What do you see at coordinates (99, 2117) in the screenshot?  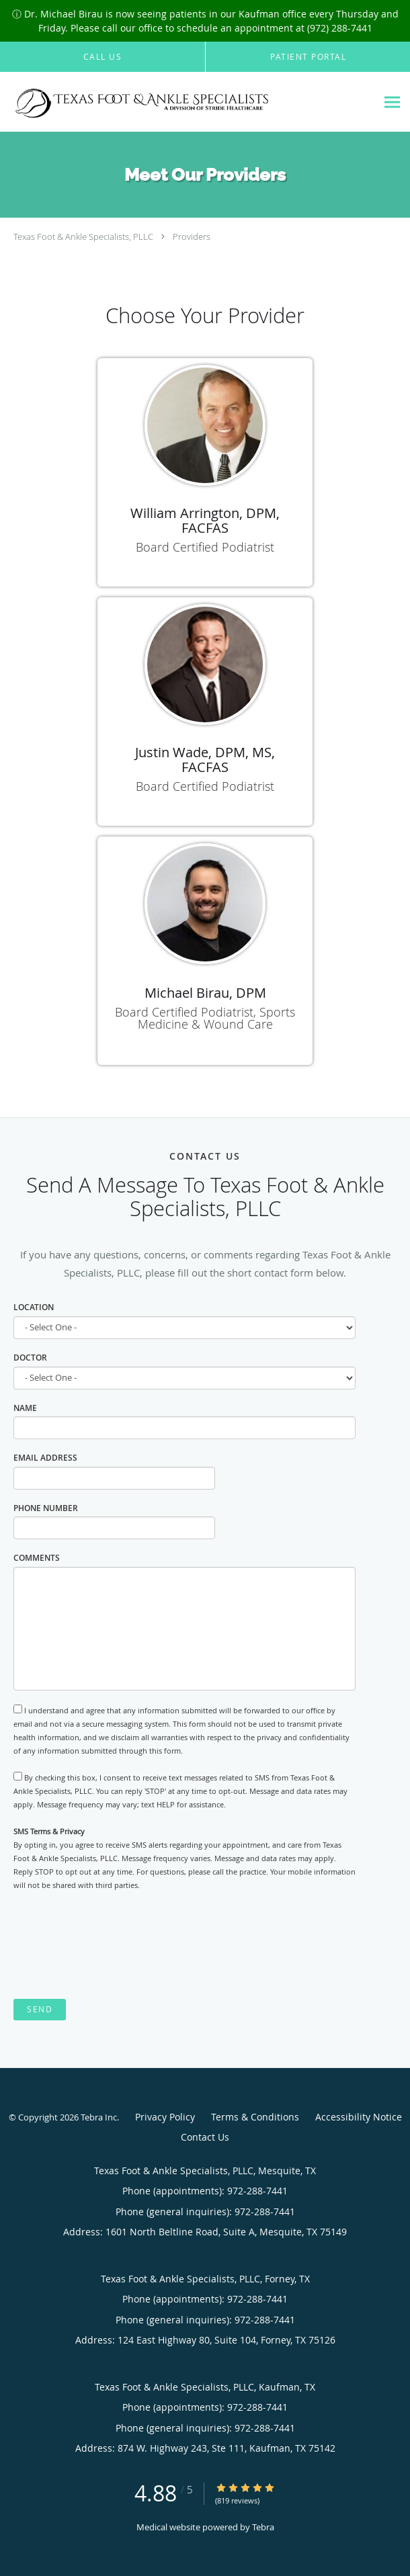 I see `Tebra Inc` at bounding box center [99, 2117].